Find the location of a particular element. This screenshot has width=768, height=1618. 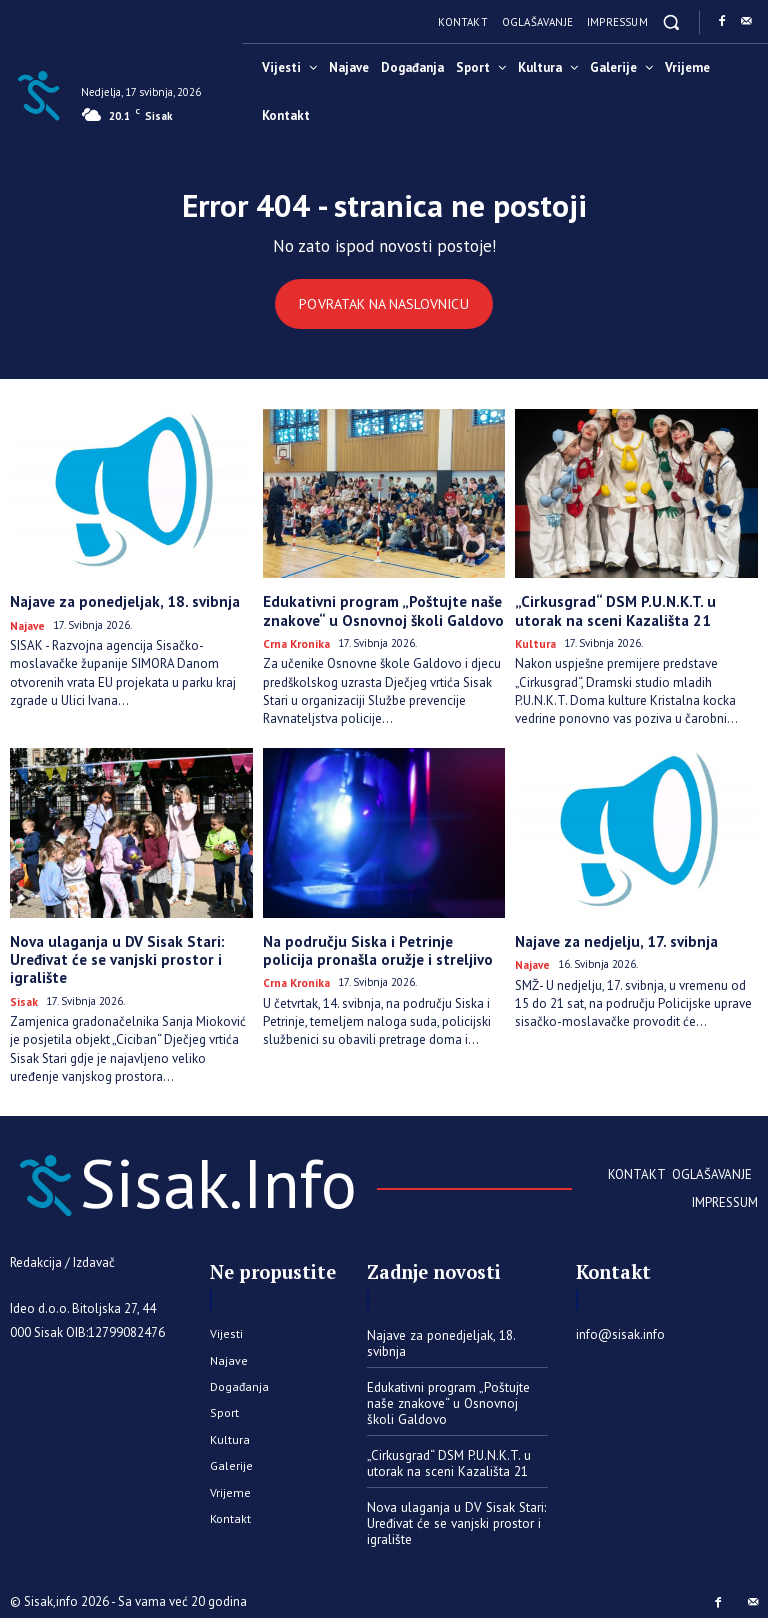

Kultura is located at coordinates (534, 640).